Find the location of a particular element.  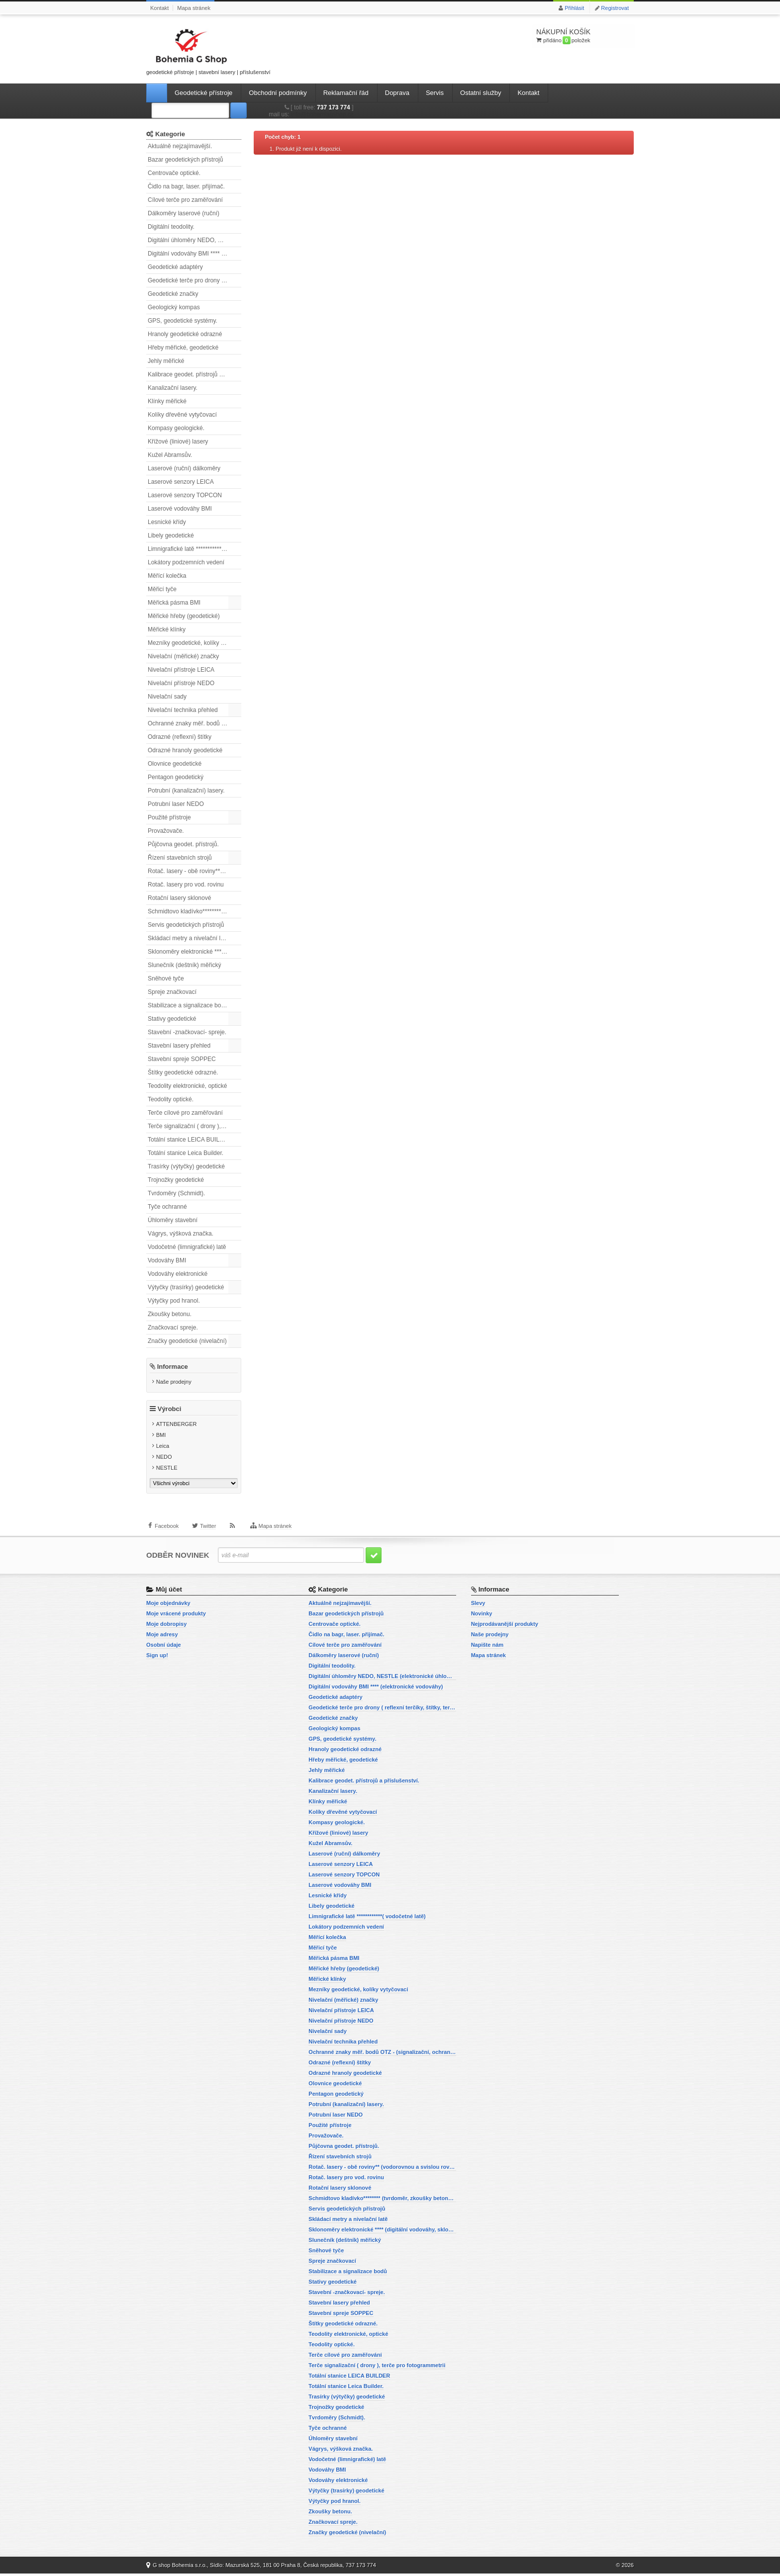

Potrubní laser NEDO is located at coordinates (176, 803).